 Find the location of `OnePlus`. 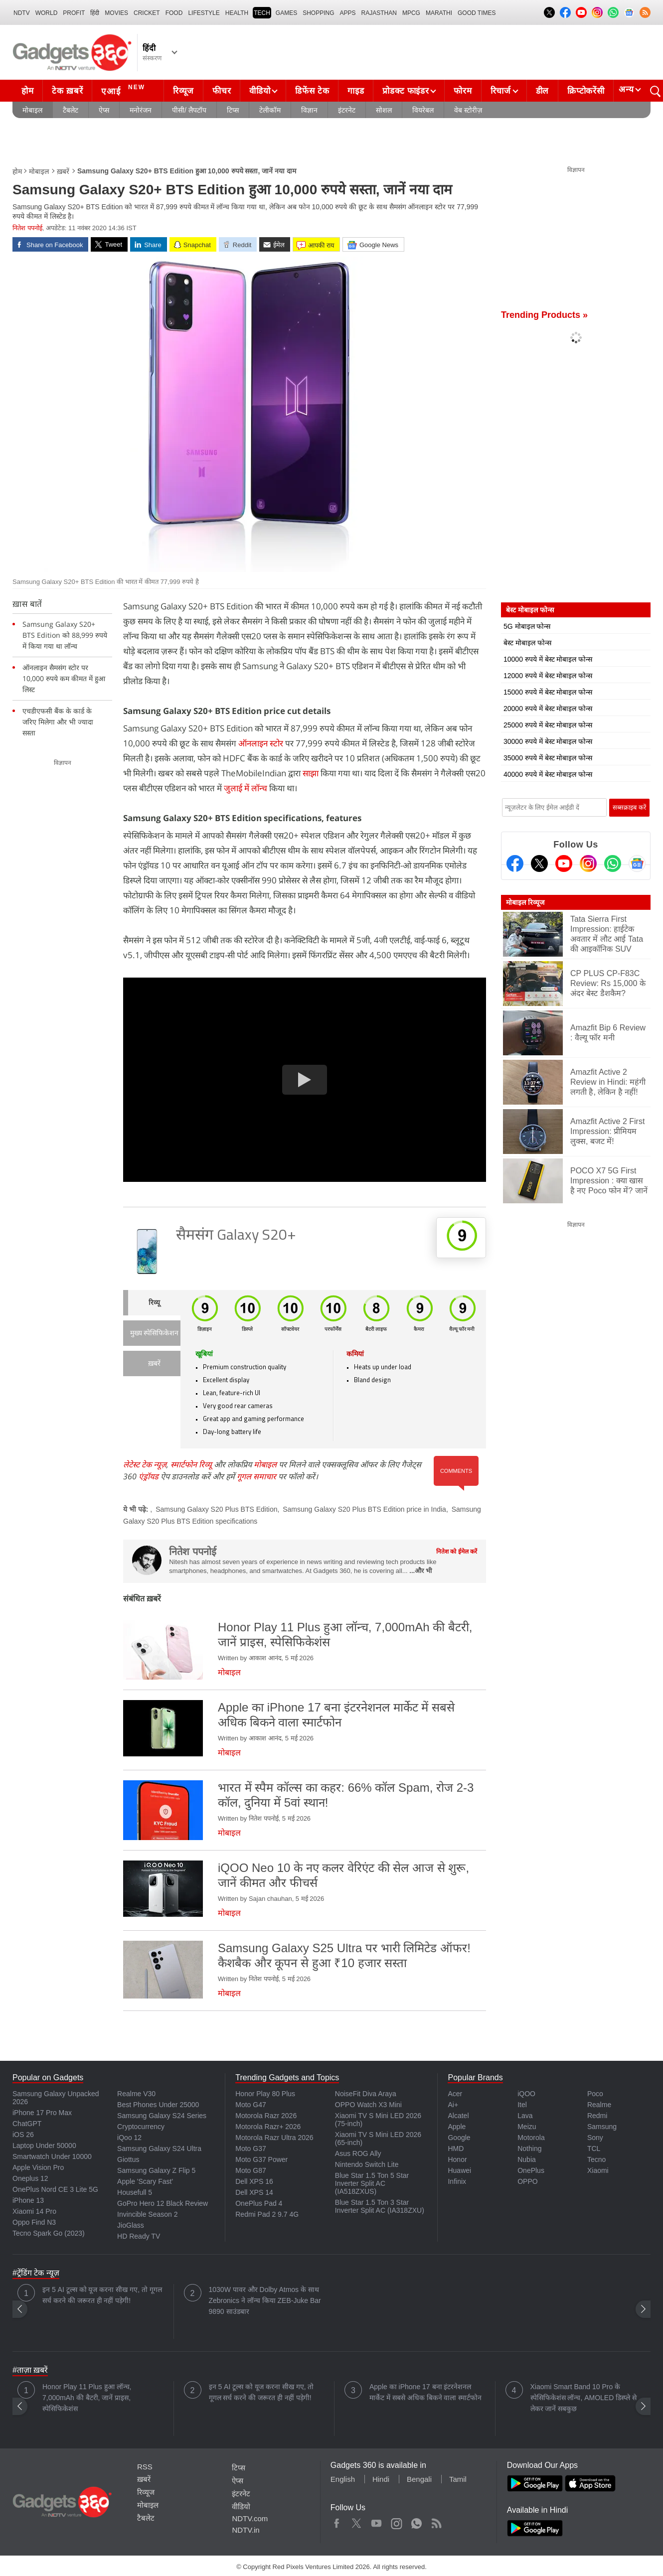

OnePlus is located at coordinates (530, 2170).